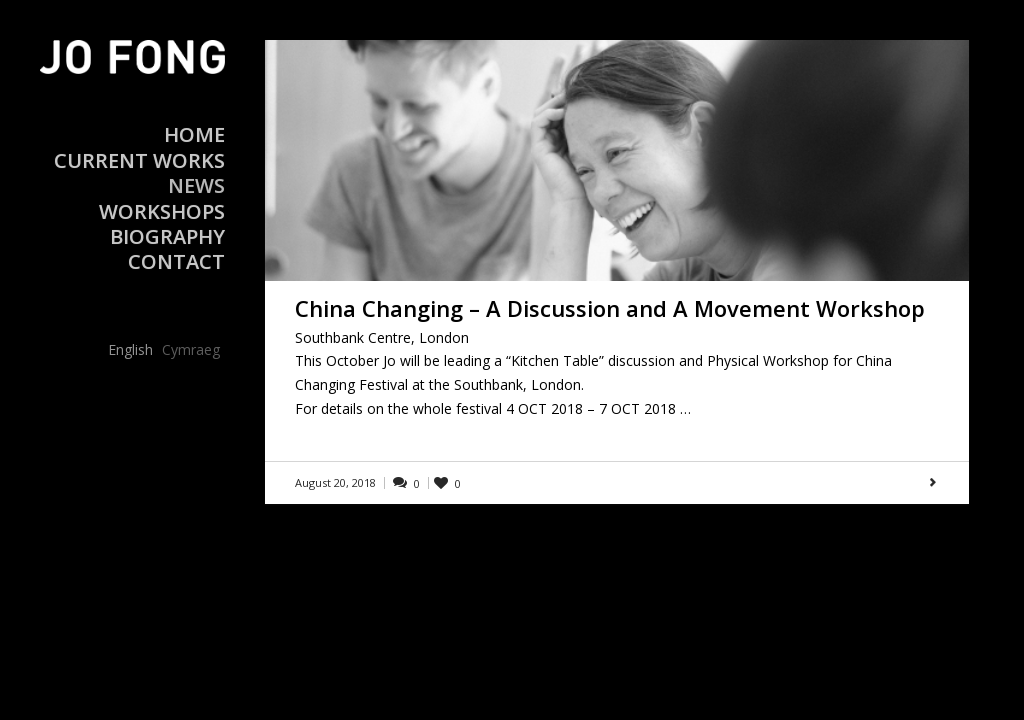 This screenshot has width=1024, height=720. I want to click on Home, so click(194, 134).